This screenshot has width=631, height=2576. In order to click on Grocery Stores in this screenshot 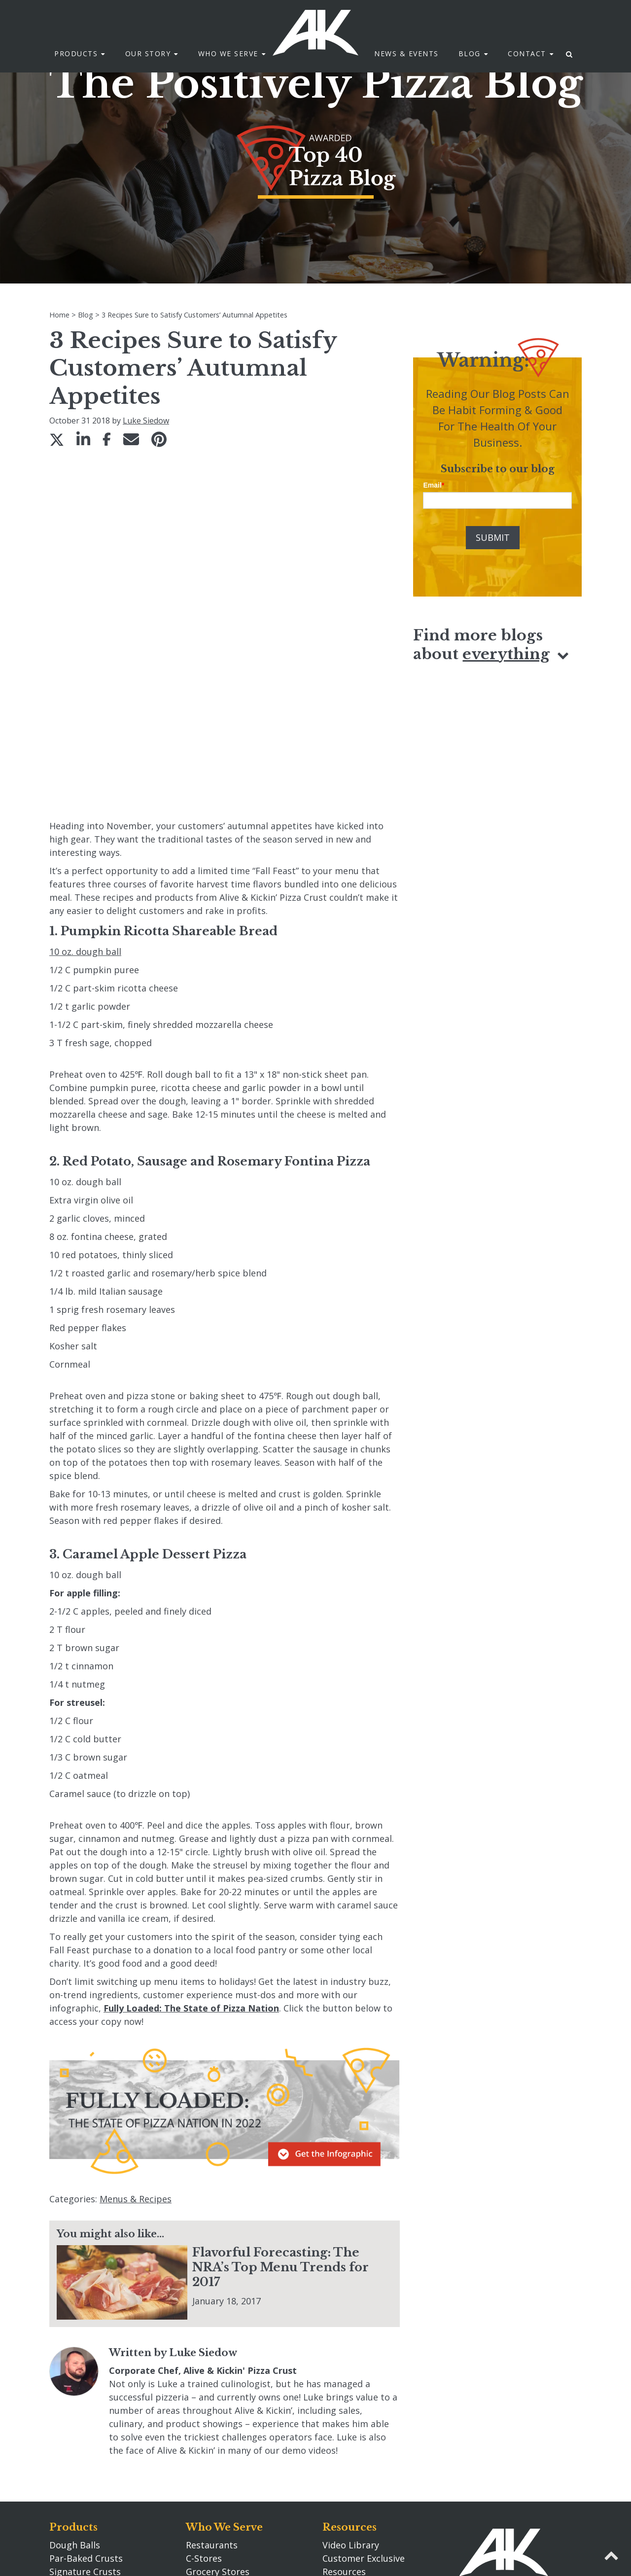, I will do `click(217, 2422)`.